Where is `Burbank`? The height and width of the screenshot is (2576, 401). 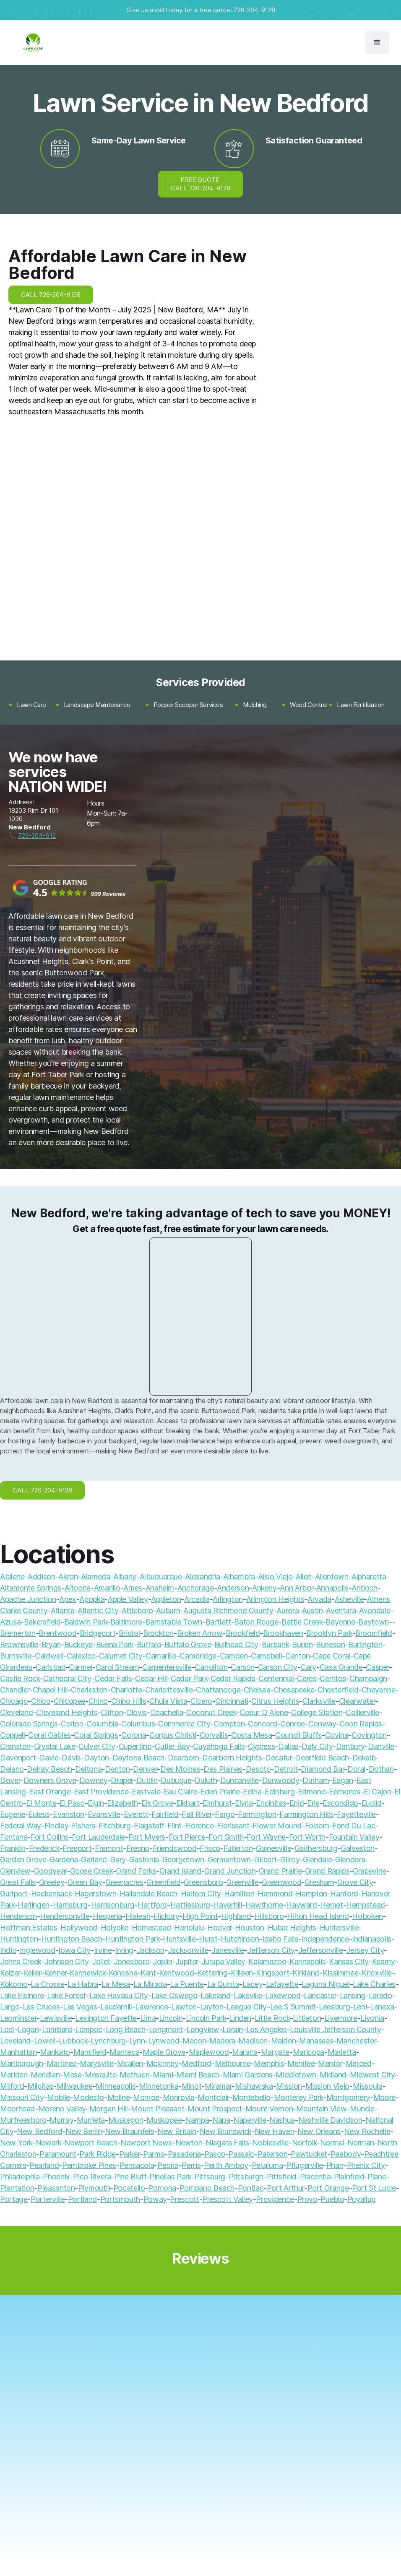
Burbank is located at coordinates (275, 1644).